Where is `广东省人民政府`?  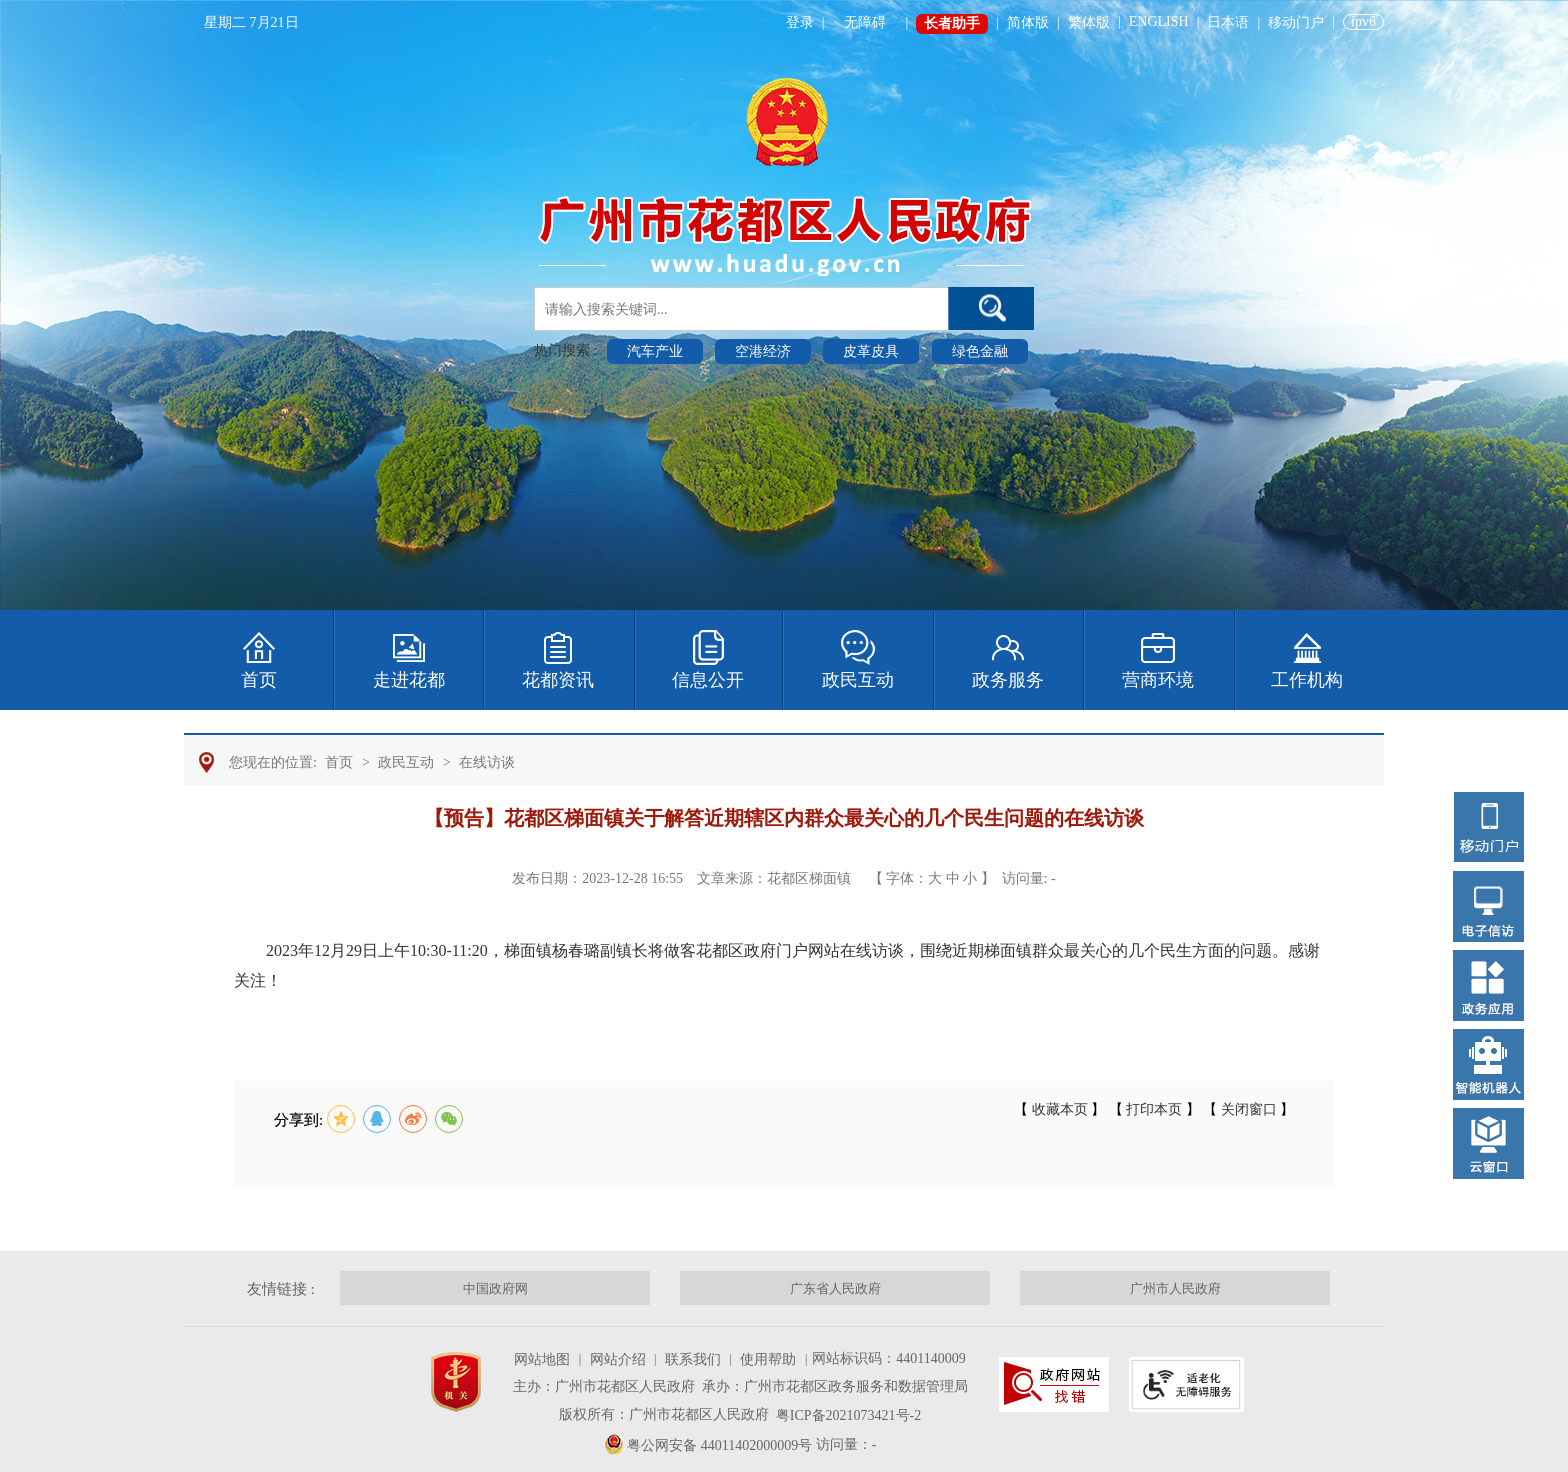 广东省人民政府 is located at coordinates (835, 1288).